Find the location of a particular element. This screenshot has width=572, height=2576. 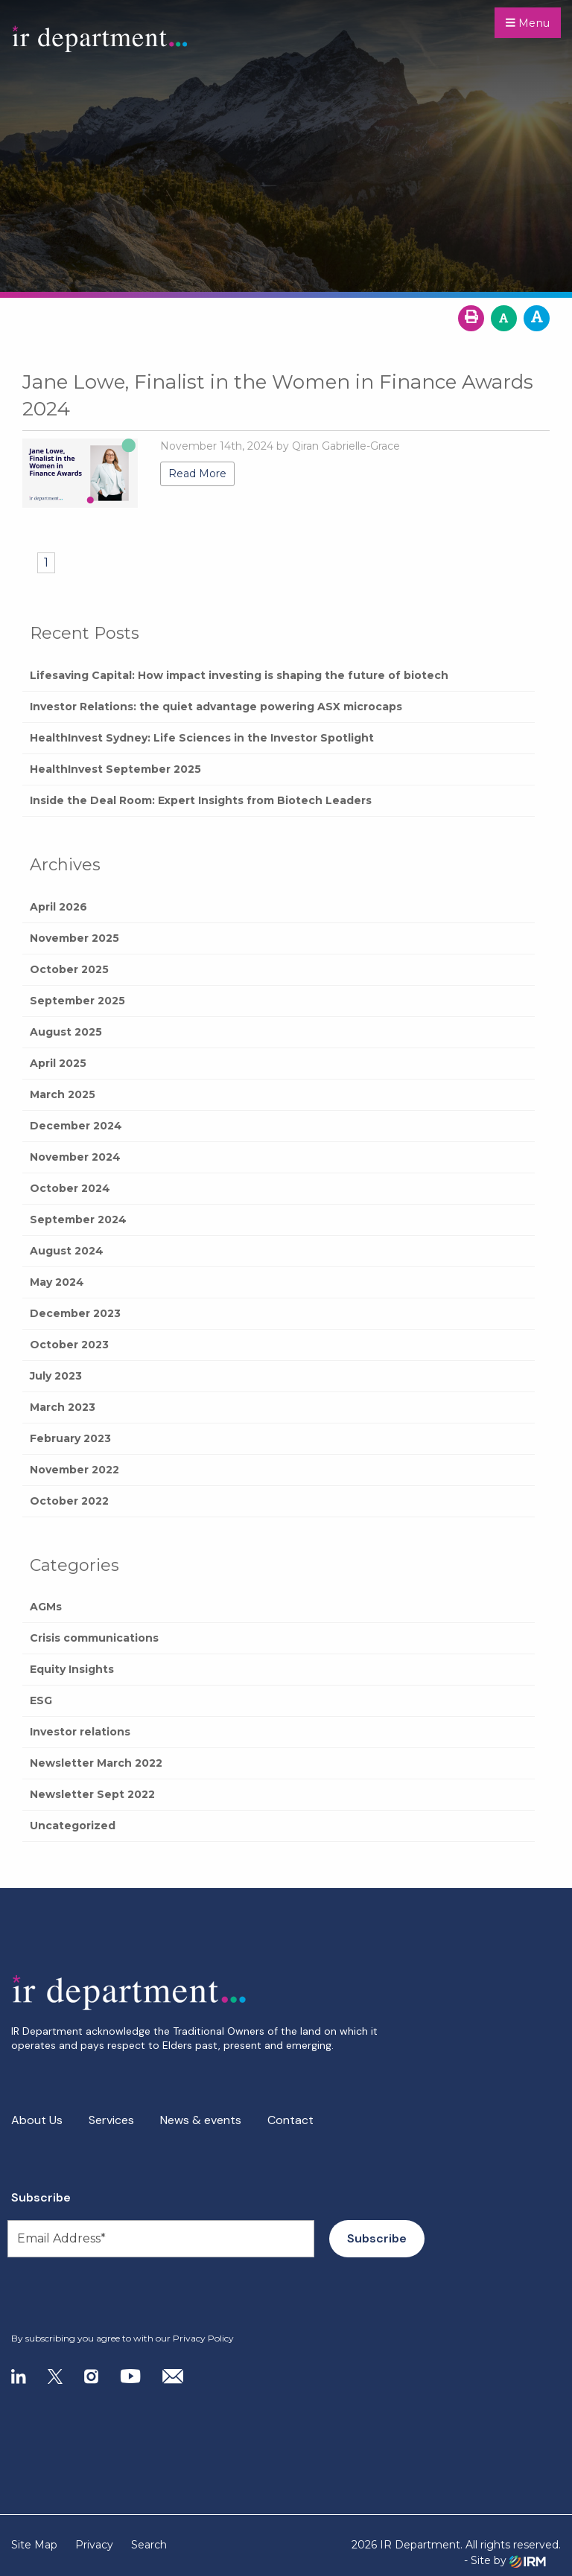

Inside the Deal Room: Expert Insights from Biotech Leaders is located at coordinates (201, 800).